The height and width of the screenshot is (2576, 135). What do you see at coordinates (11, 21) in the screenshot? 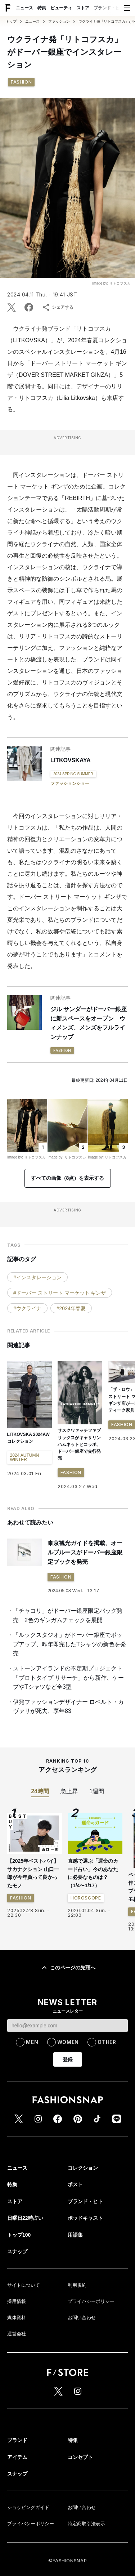
I see `トップ` at bounding box center [11, 21].